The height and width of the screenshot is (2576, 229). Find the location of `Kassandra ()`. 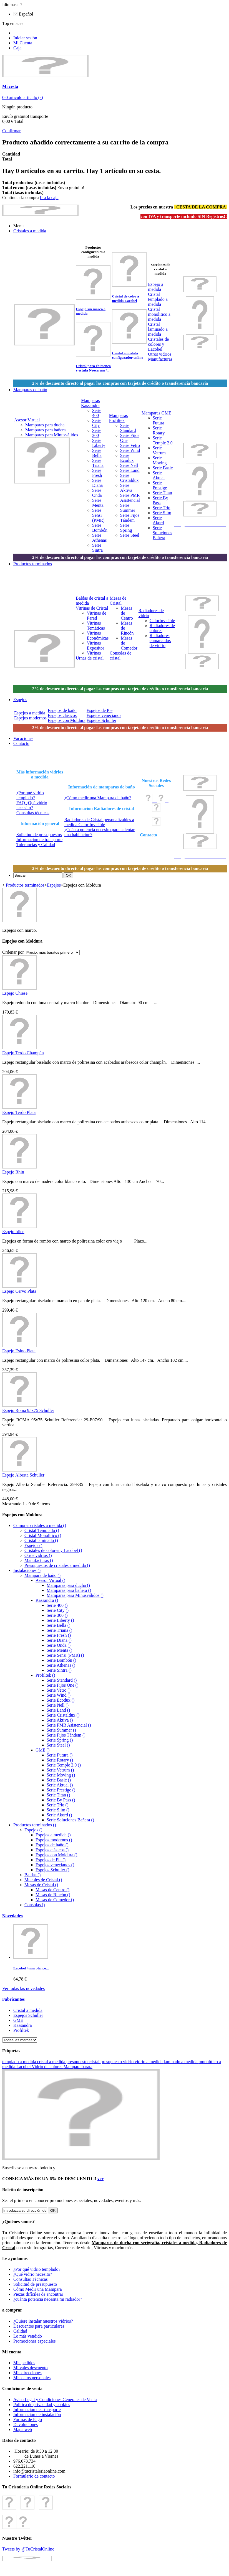

Kassandra () is located at coordinates (47, 1600).